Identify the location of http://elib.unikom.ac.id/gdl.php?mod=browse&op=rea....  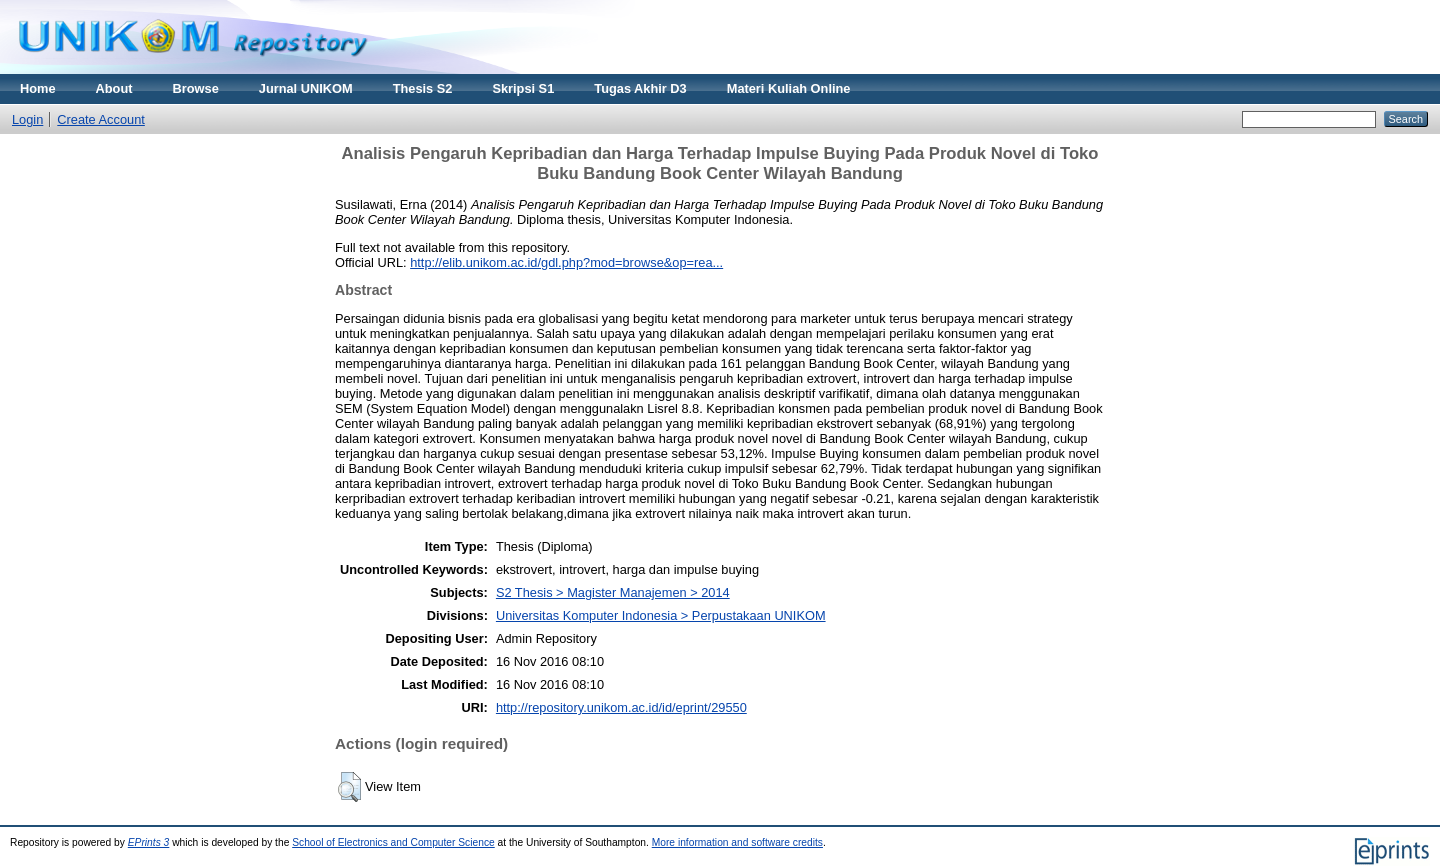
(566, 262).